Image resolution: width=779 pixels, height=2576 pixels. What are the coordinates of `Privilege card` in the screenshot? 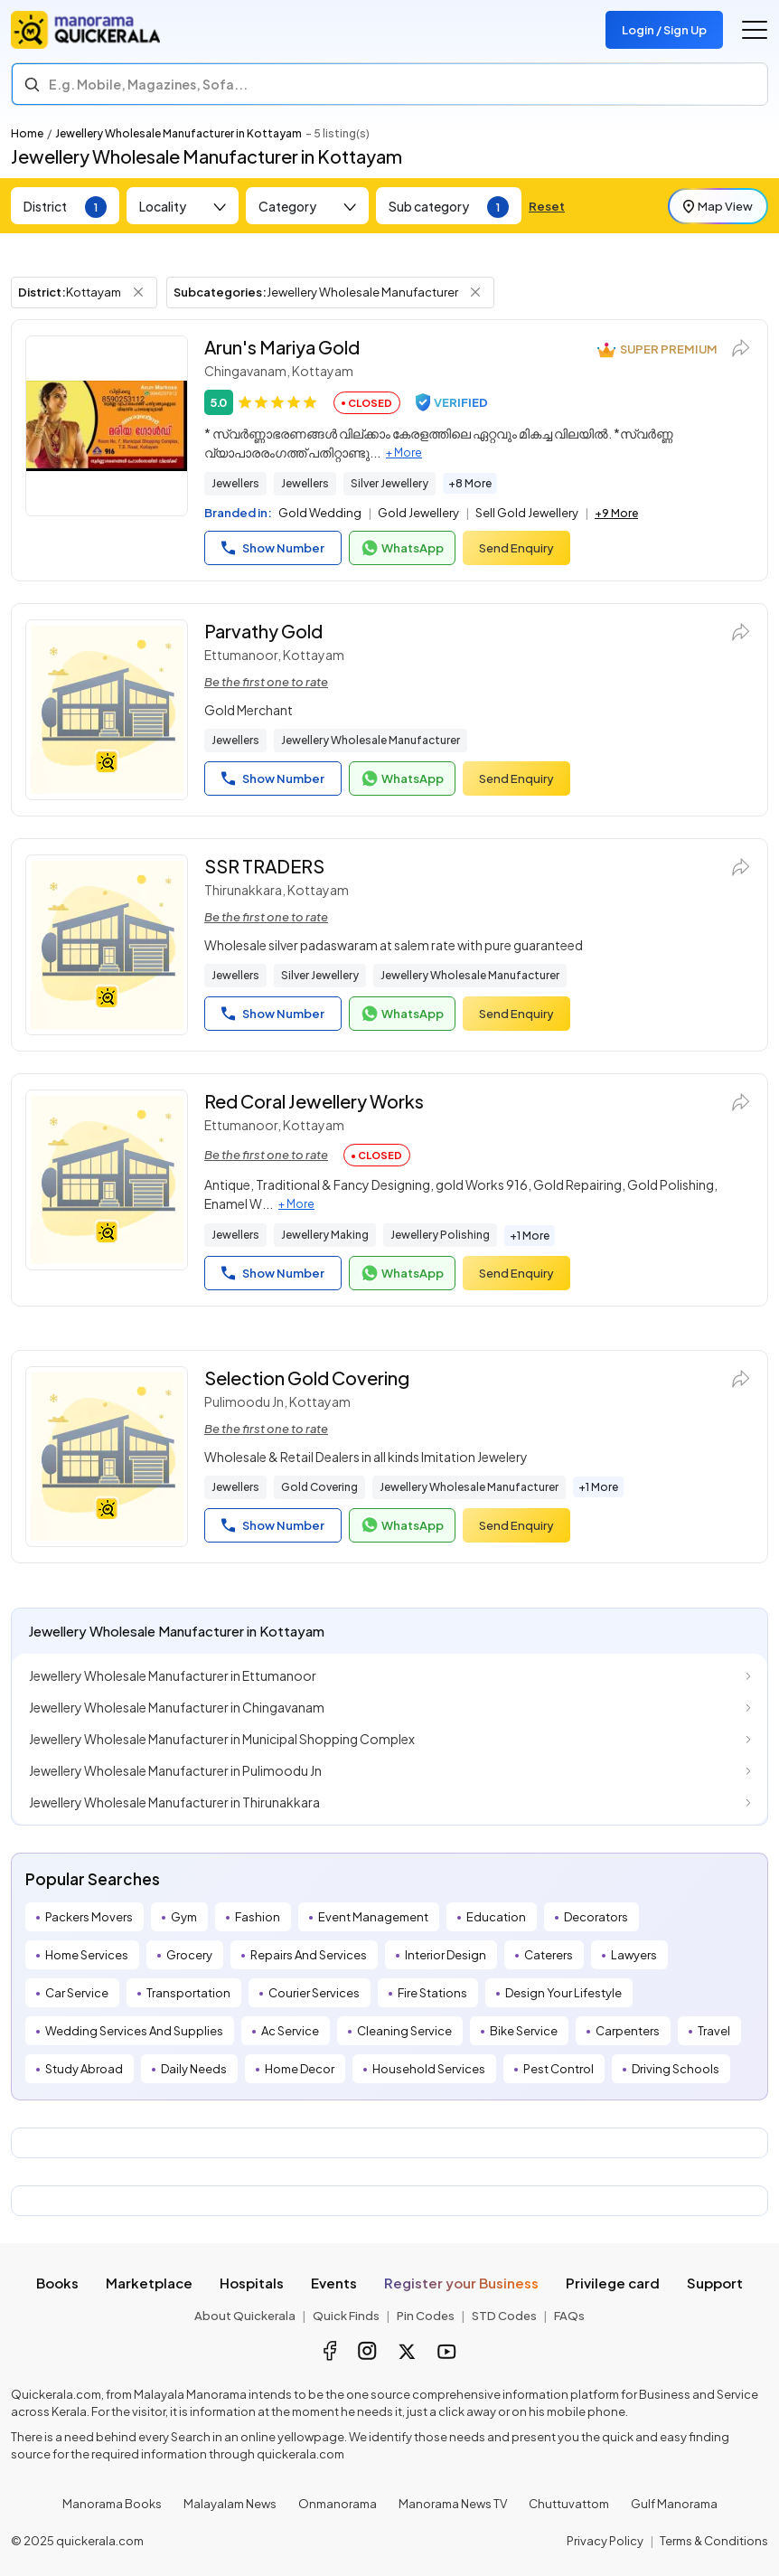 It's located at (613, 2282).